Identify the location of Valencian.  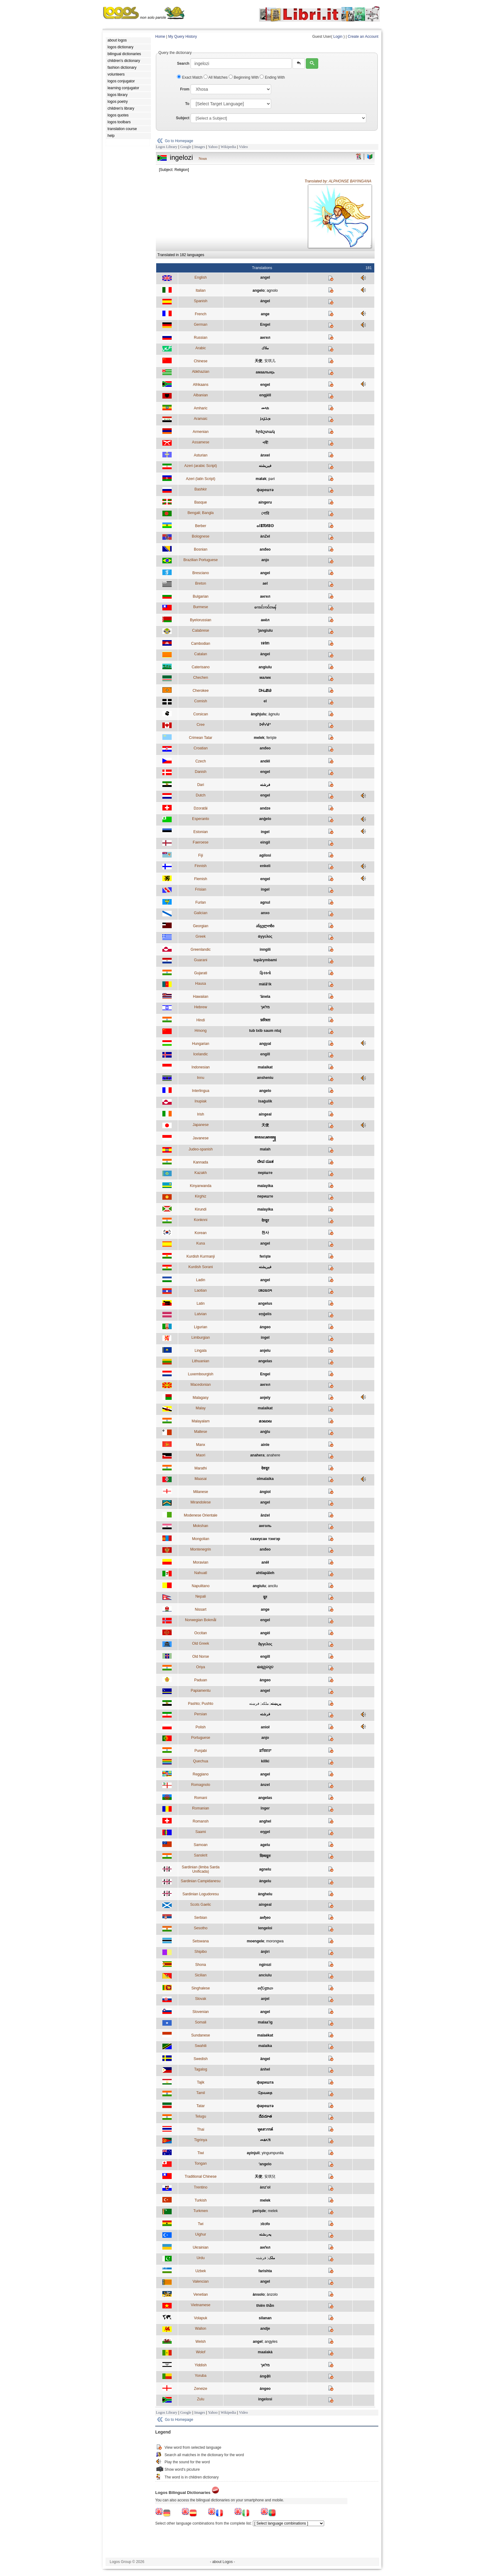
(200, 2281).